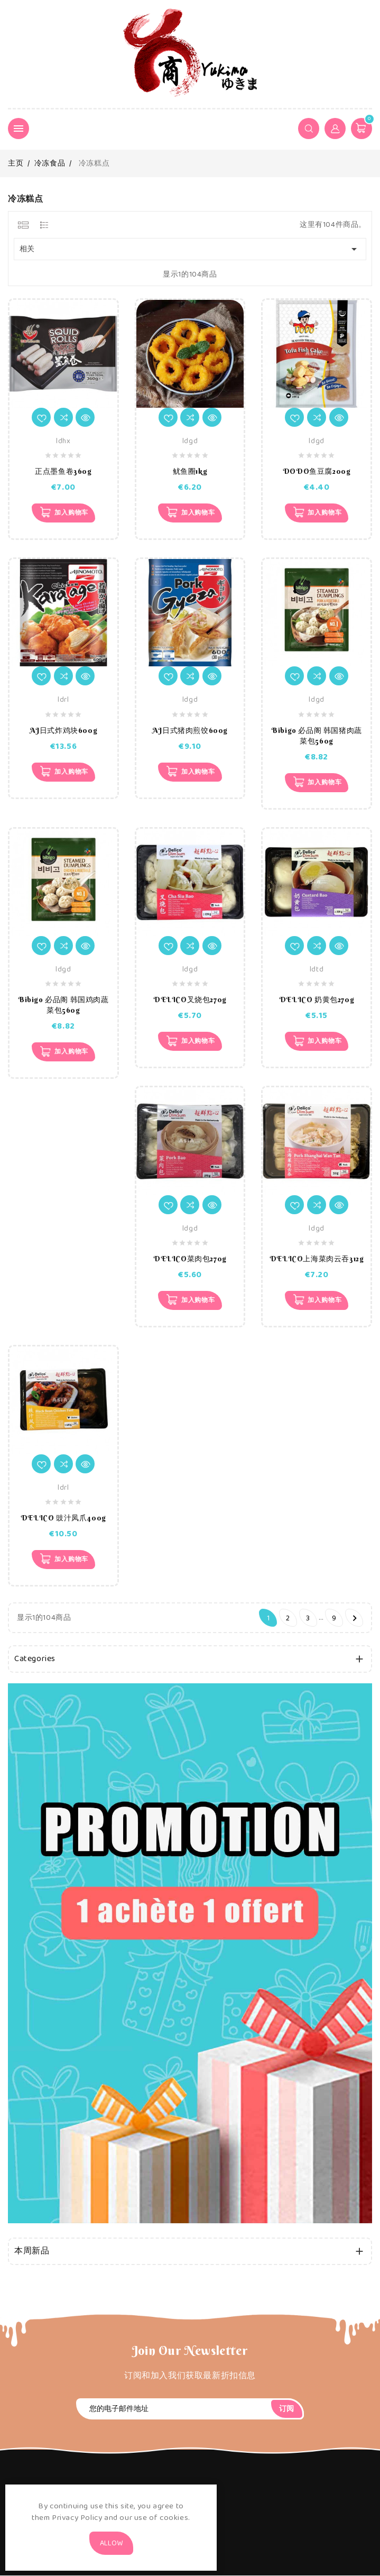  Describe the element at coordinates (23, 225) in the screenshot. I see `[tab]` at that location.